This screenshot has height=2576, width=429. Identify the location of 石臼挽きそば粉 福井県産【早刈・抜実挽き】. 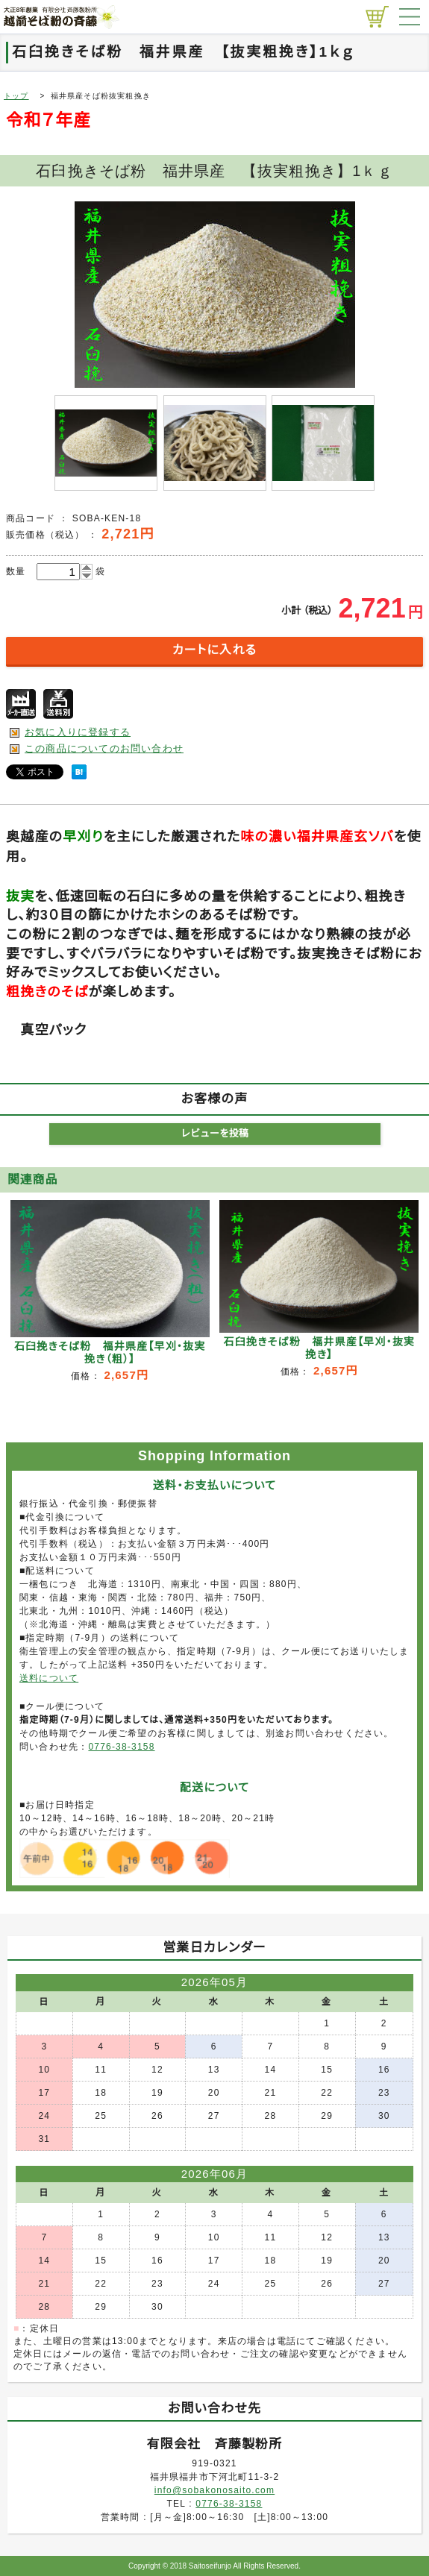
(320, 1348).